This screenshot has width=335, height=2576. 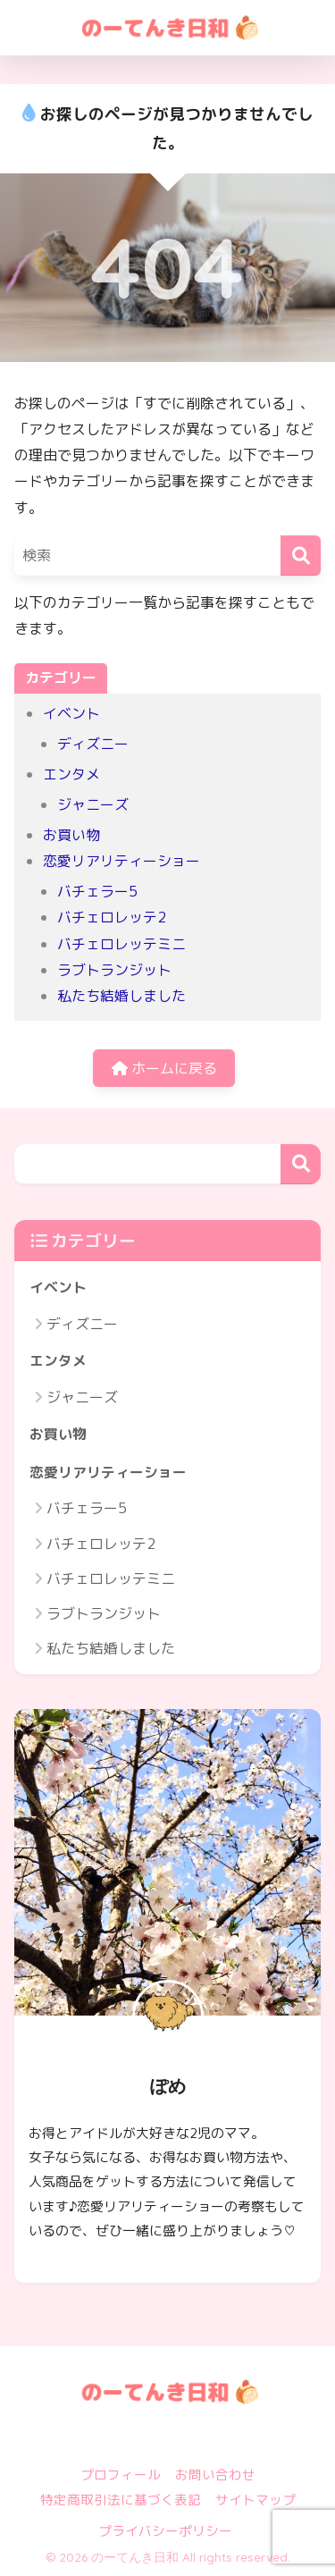 I want to click on ホームに戻る, so click(x=164, y=1068).